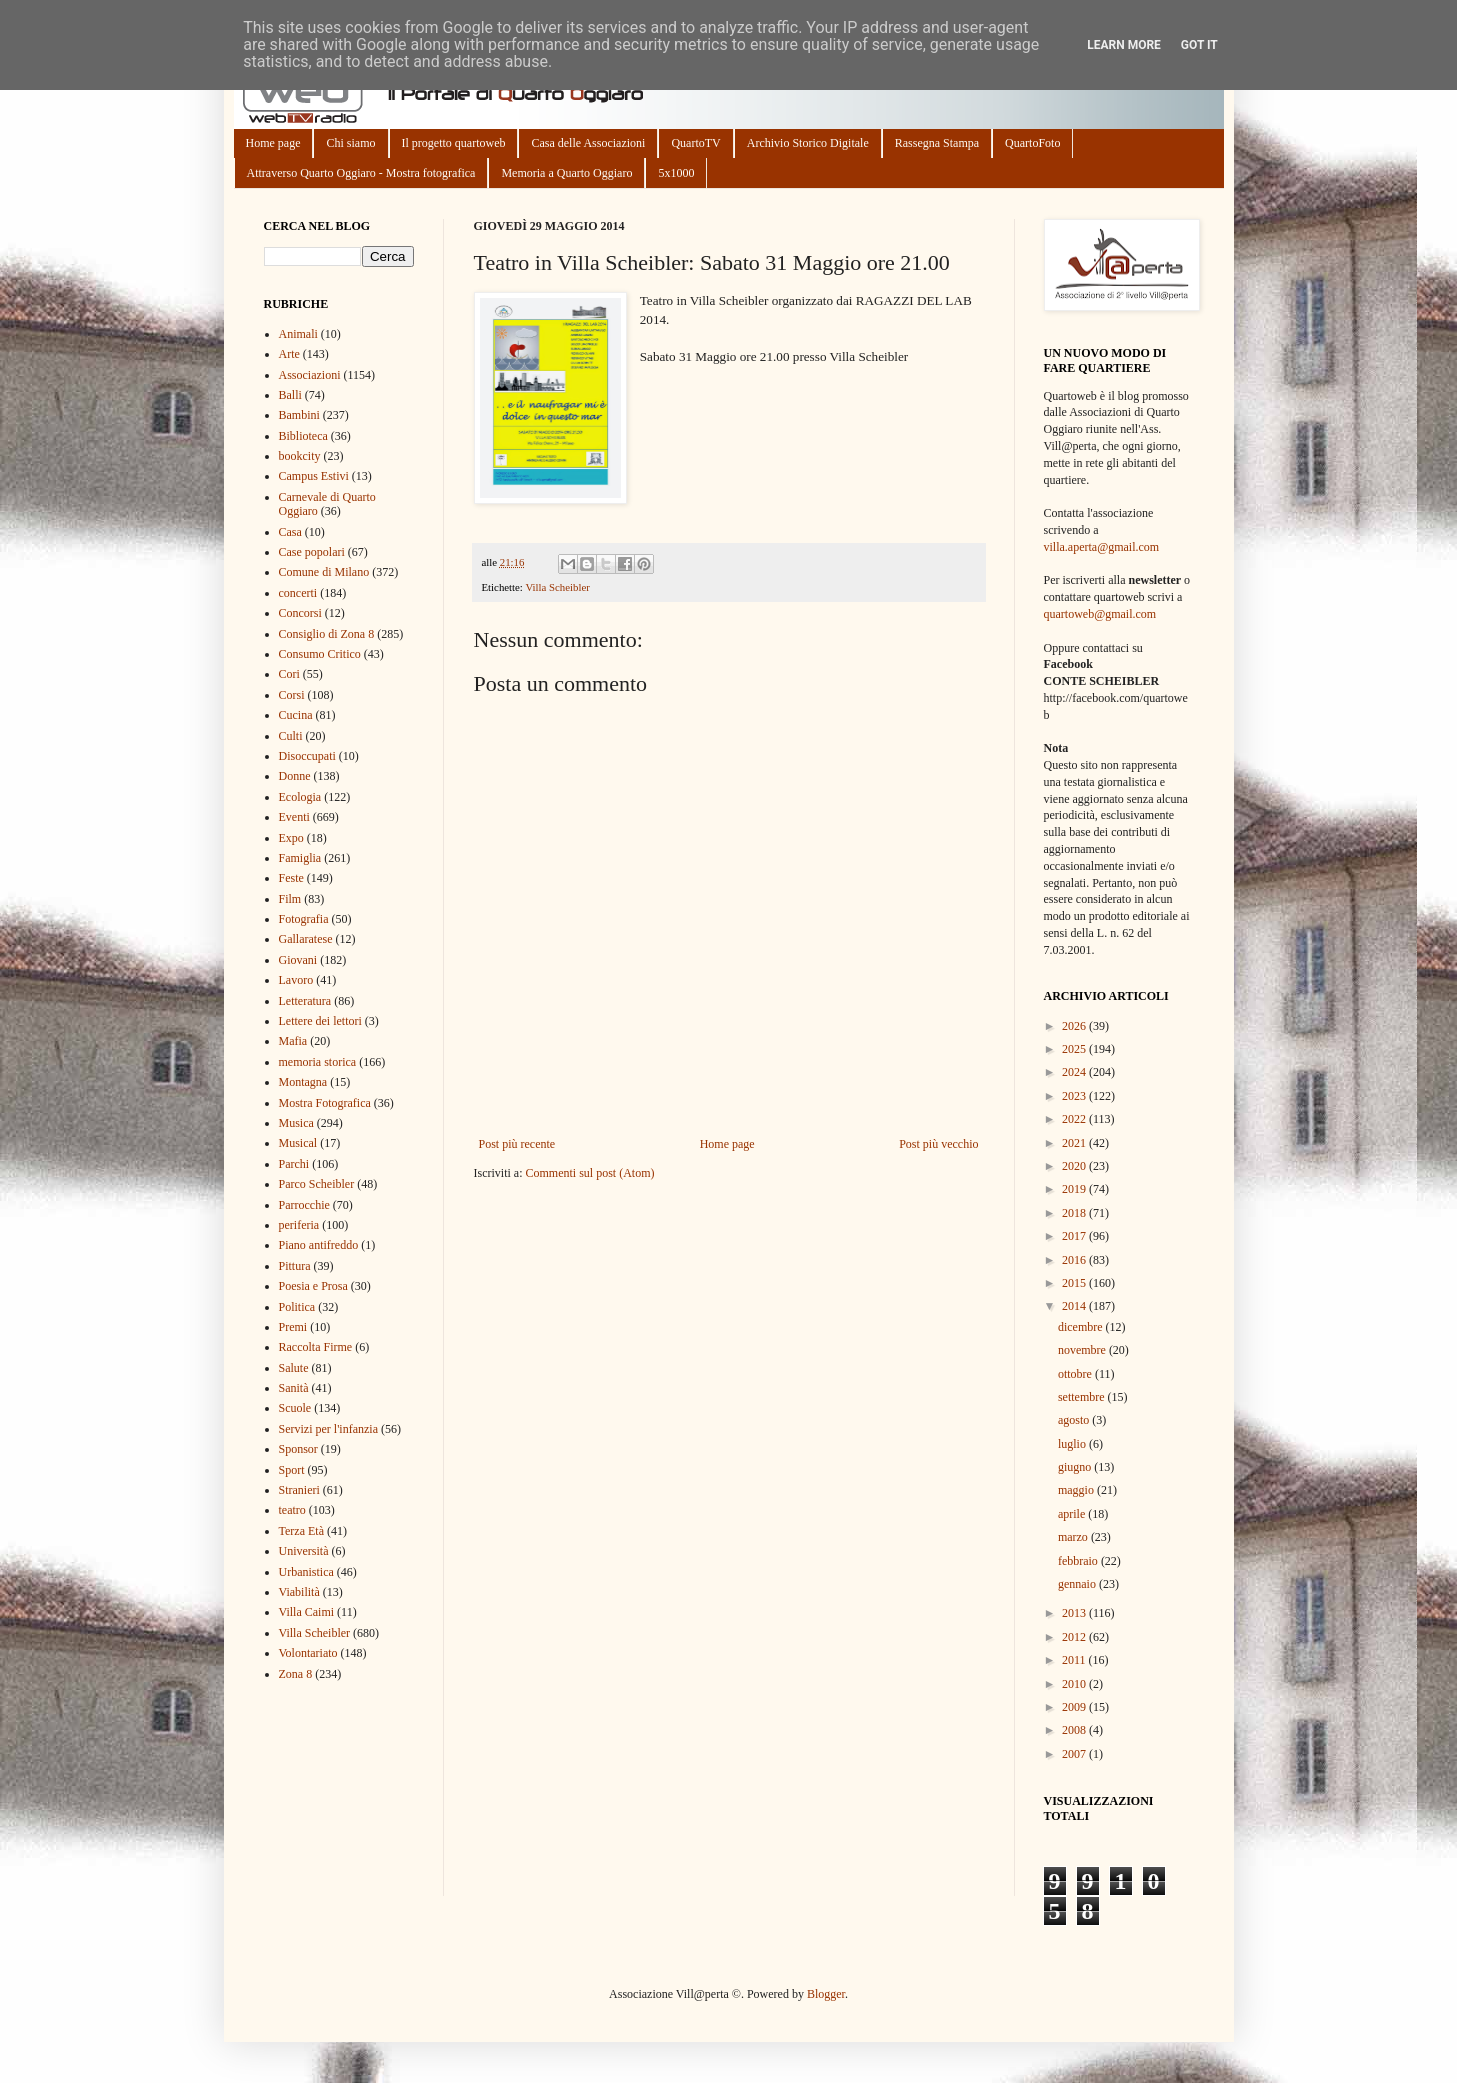  Describe the element at coordinates (290, 899) in the screenshot. I see `Film` at that location.